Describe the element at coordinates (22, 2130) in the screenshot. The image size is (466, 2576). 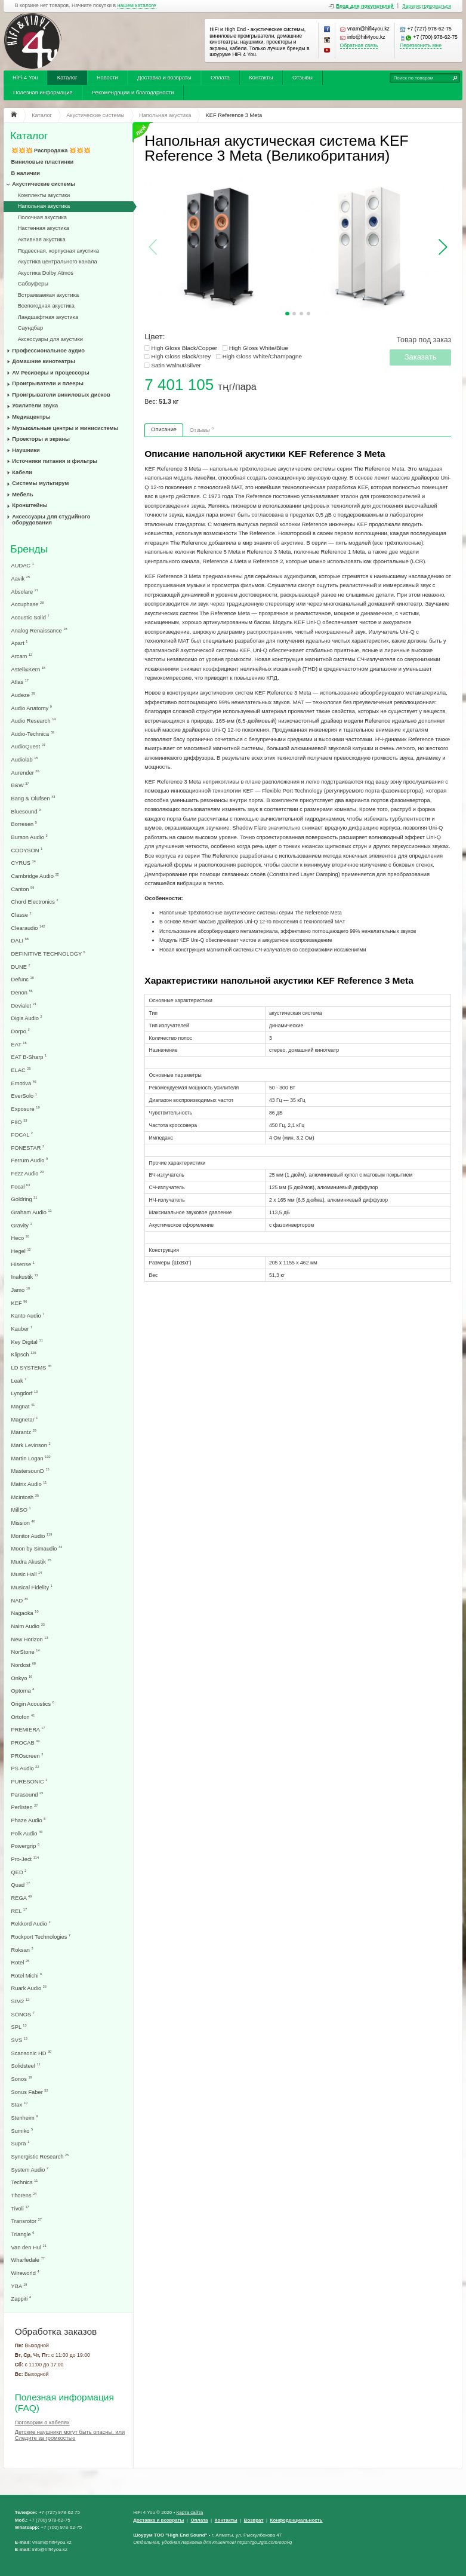
I see `Sumiko` at that location.